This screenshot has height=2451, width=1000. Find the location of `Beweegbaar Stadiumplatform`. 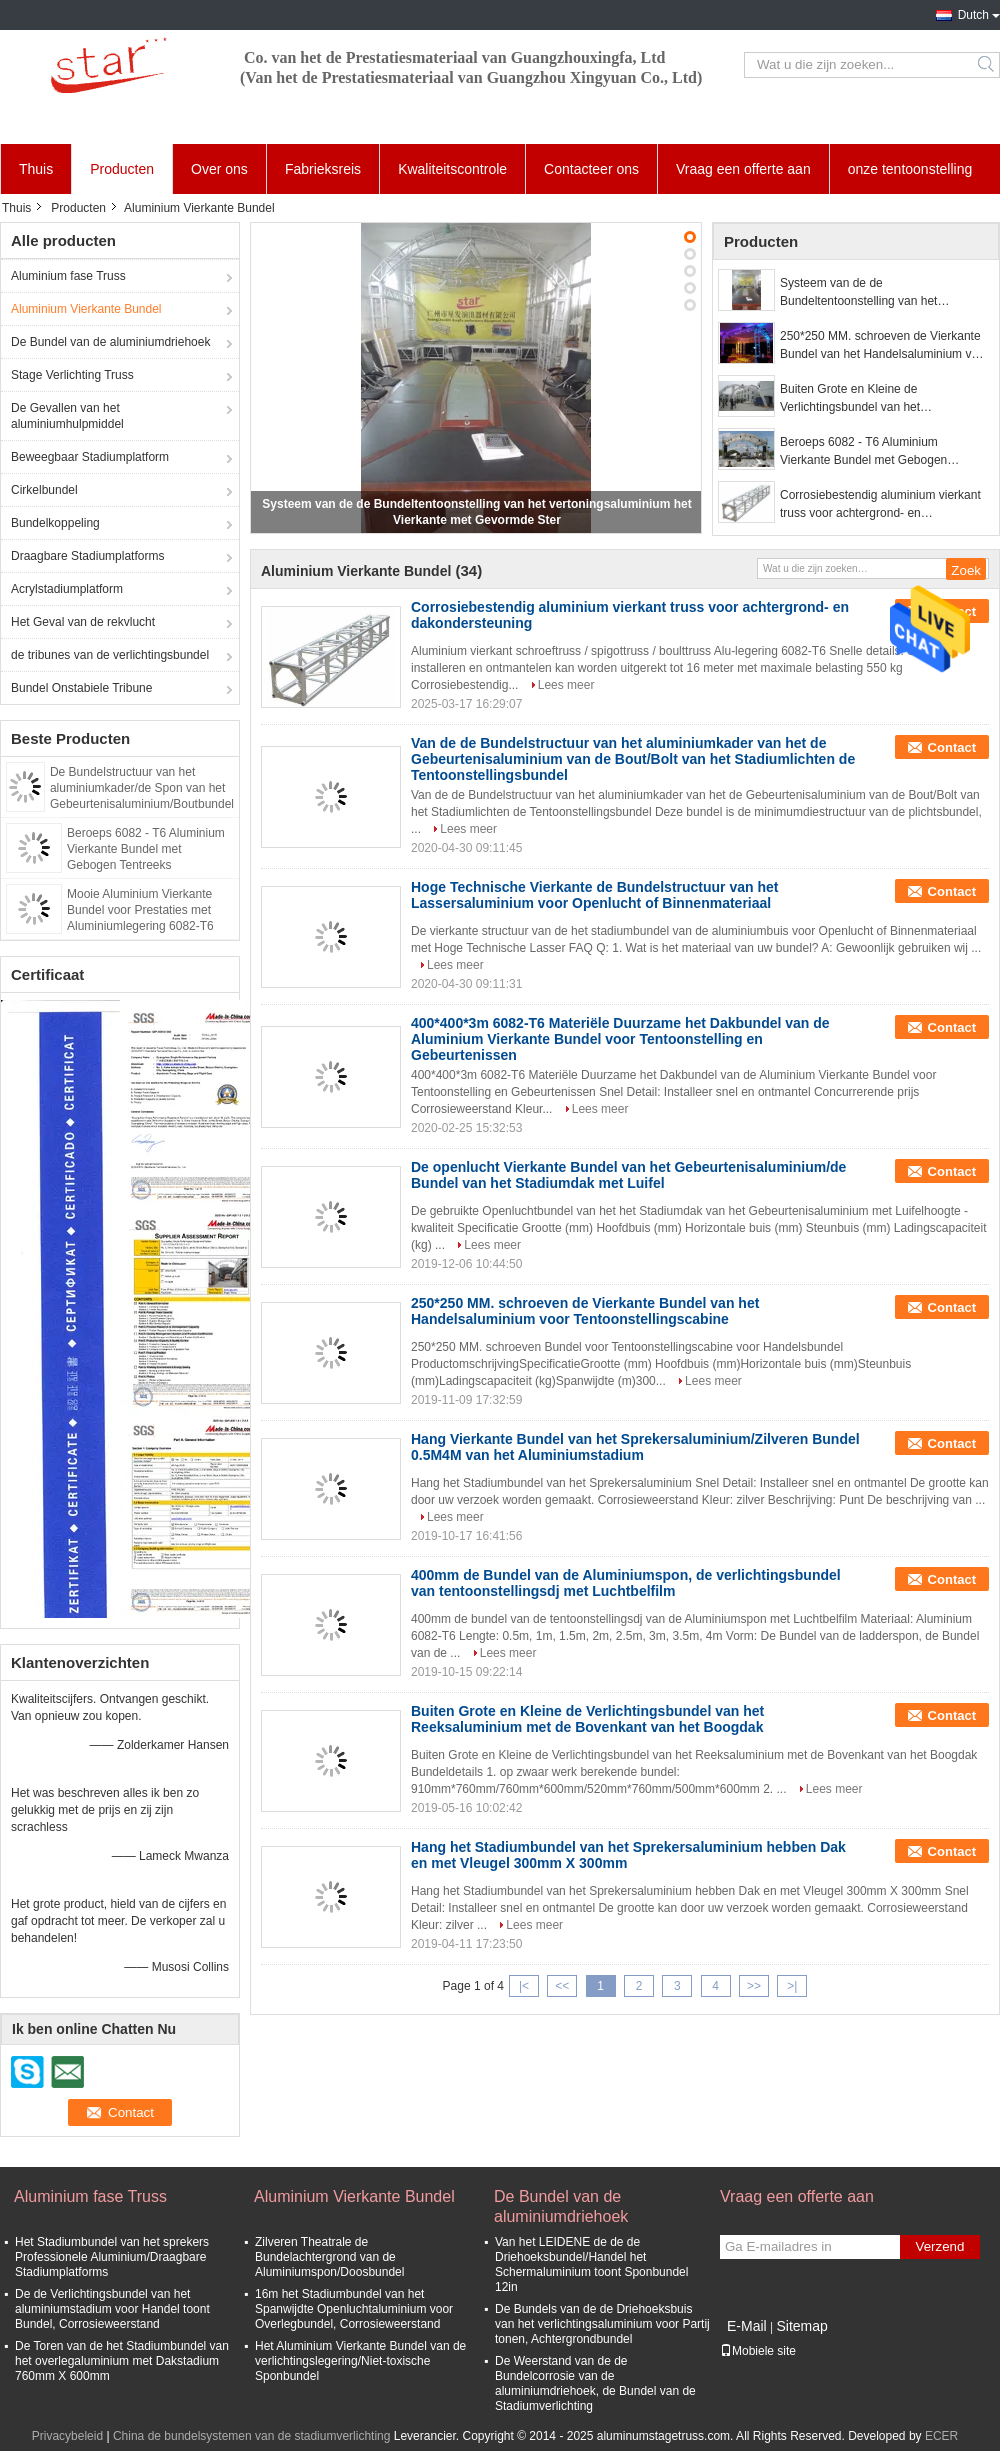

Beweegbaar Stadiumplatform is located at coordinates (90, 457).